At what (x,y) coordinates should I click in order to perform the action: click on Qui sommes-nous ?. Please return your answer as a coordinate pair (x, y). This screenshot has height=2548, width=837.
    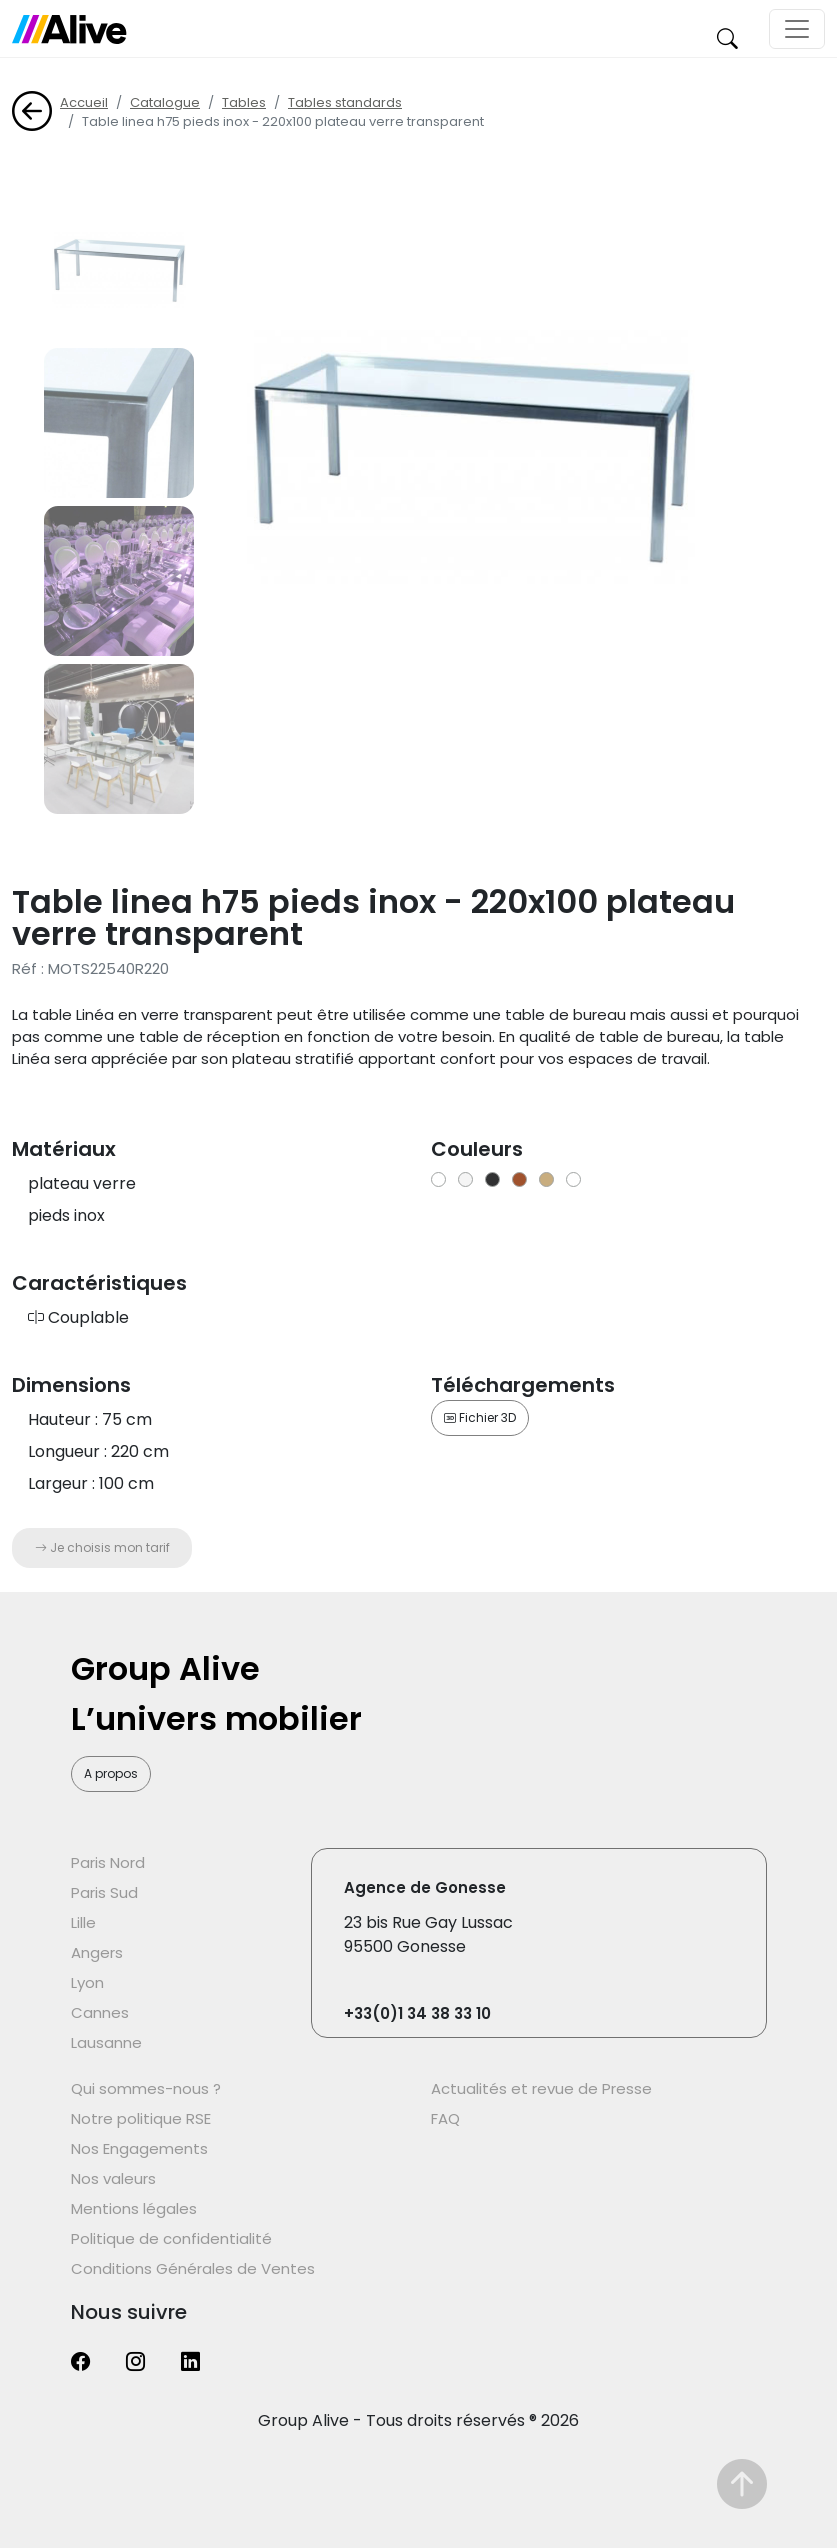
    Looking at the image, I should click on (146, 2088).